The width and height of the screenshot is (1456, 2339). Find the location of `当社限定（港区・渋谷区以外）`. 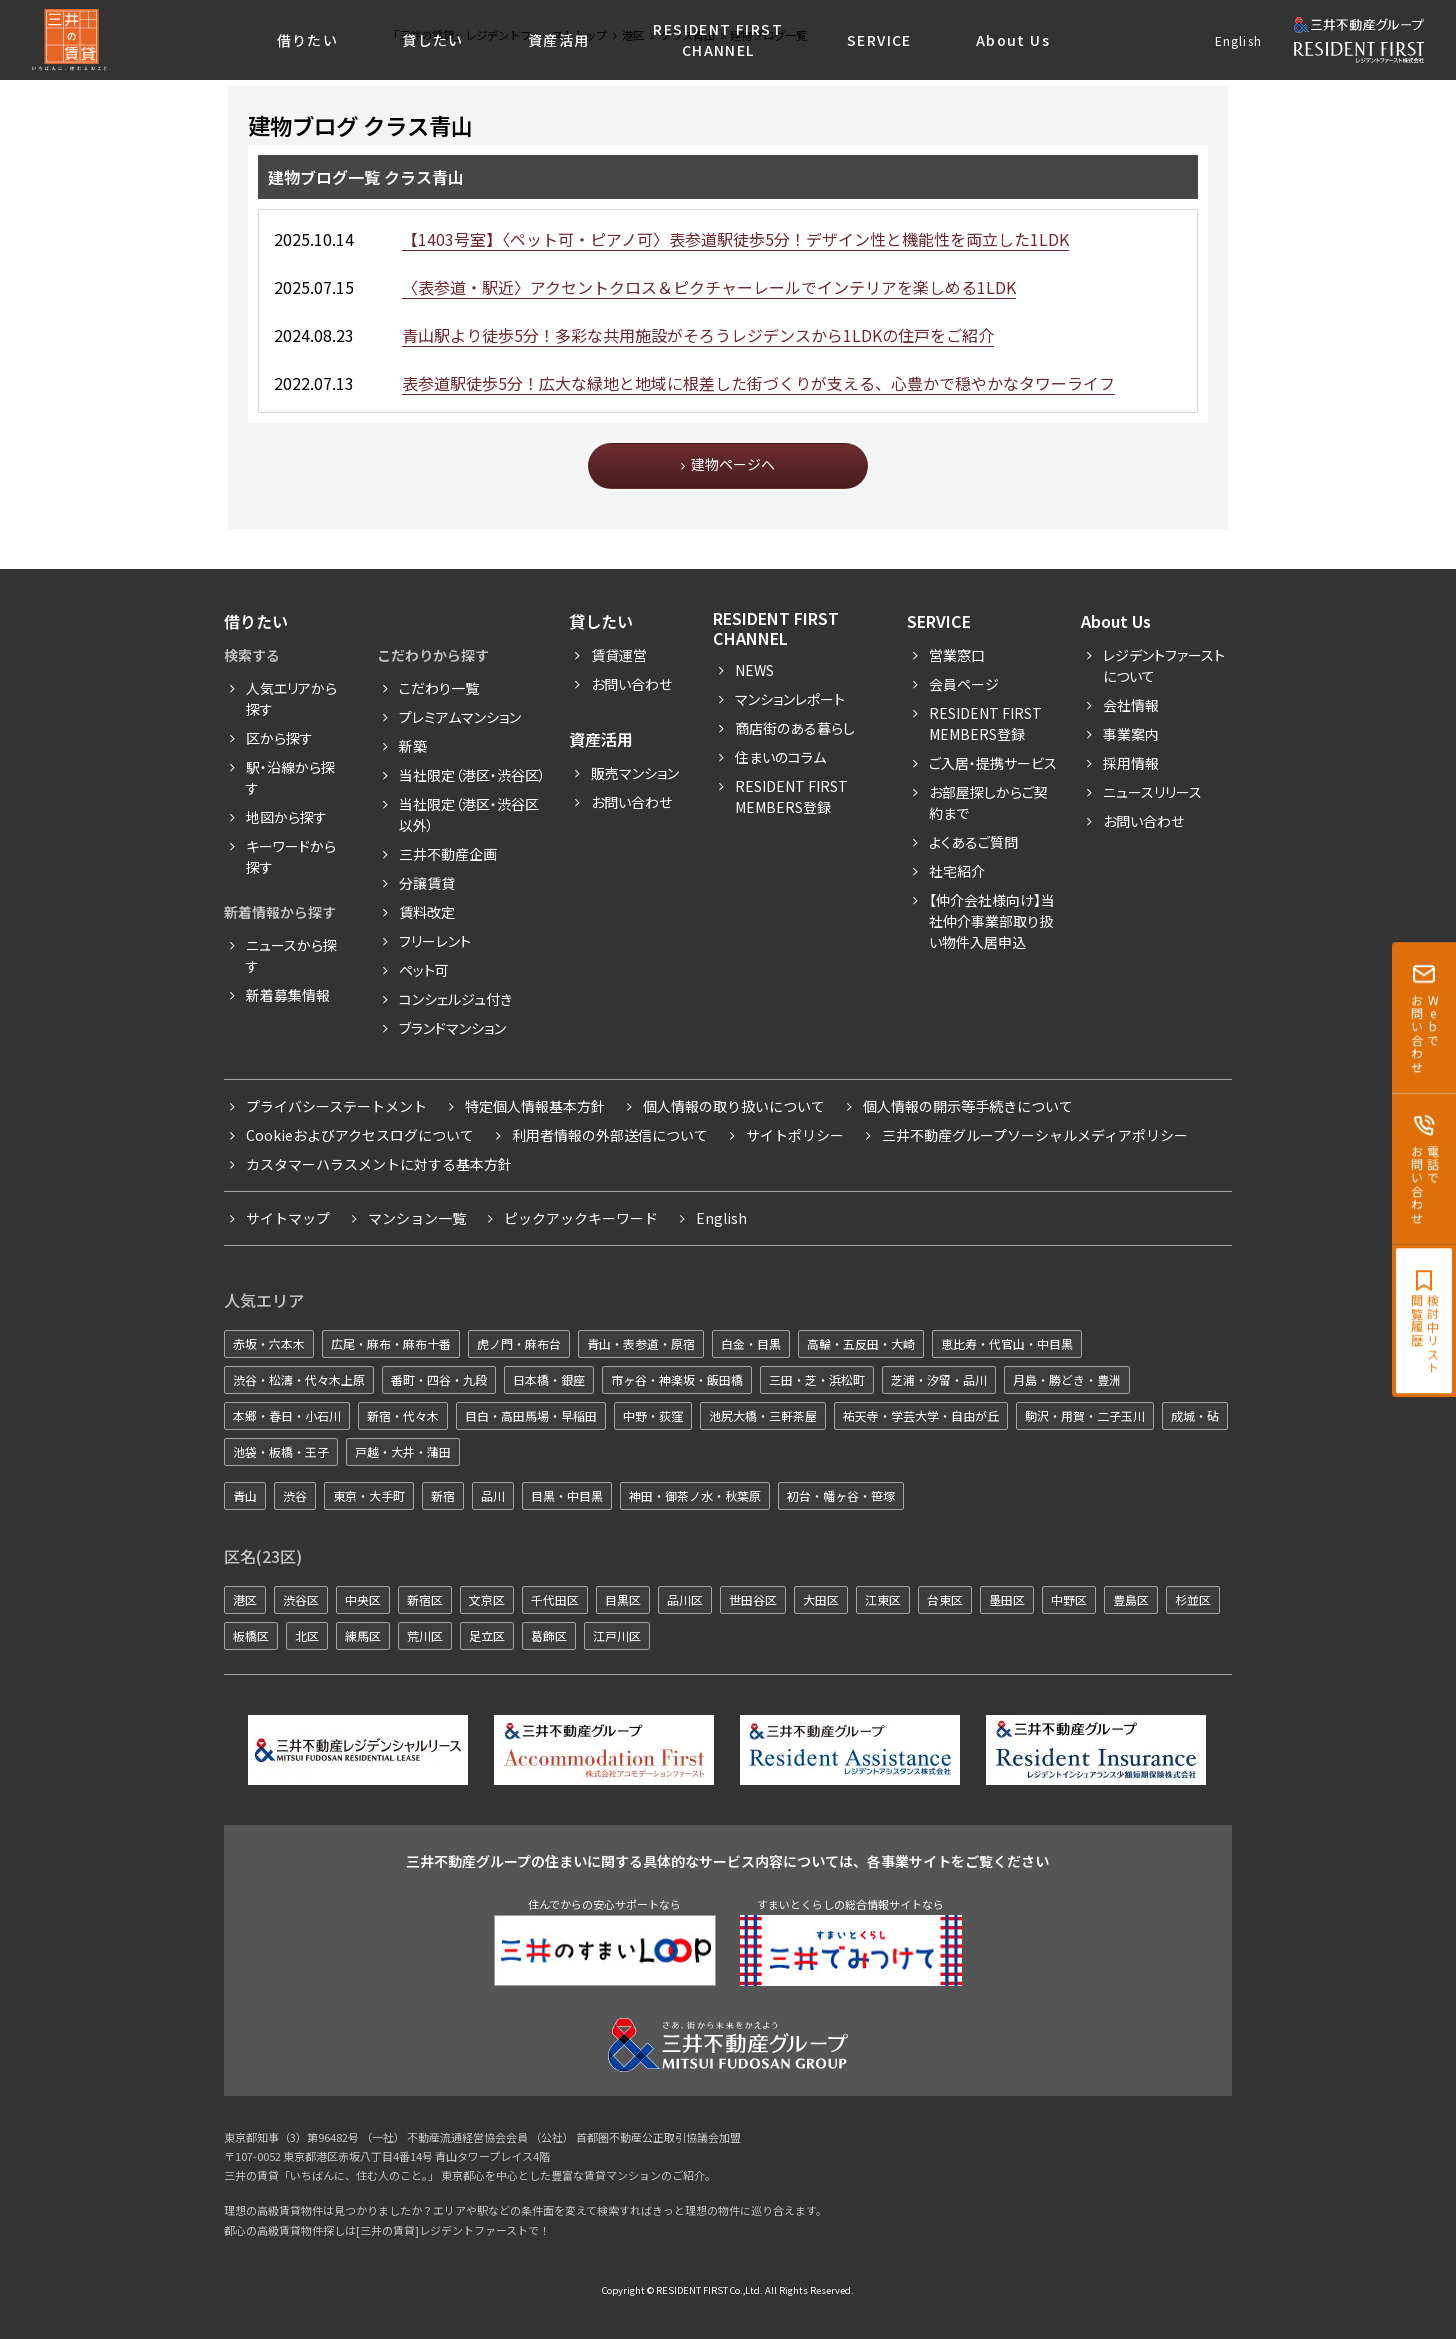

当社限定（港区・渋谷区以外） is located at coordinates (469, 814).